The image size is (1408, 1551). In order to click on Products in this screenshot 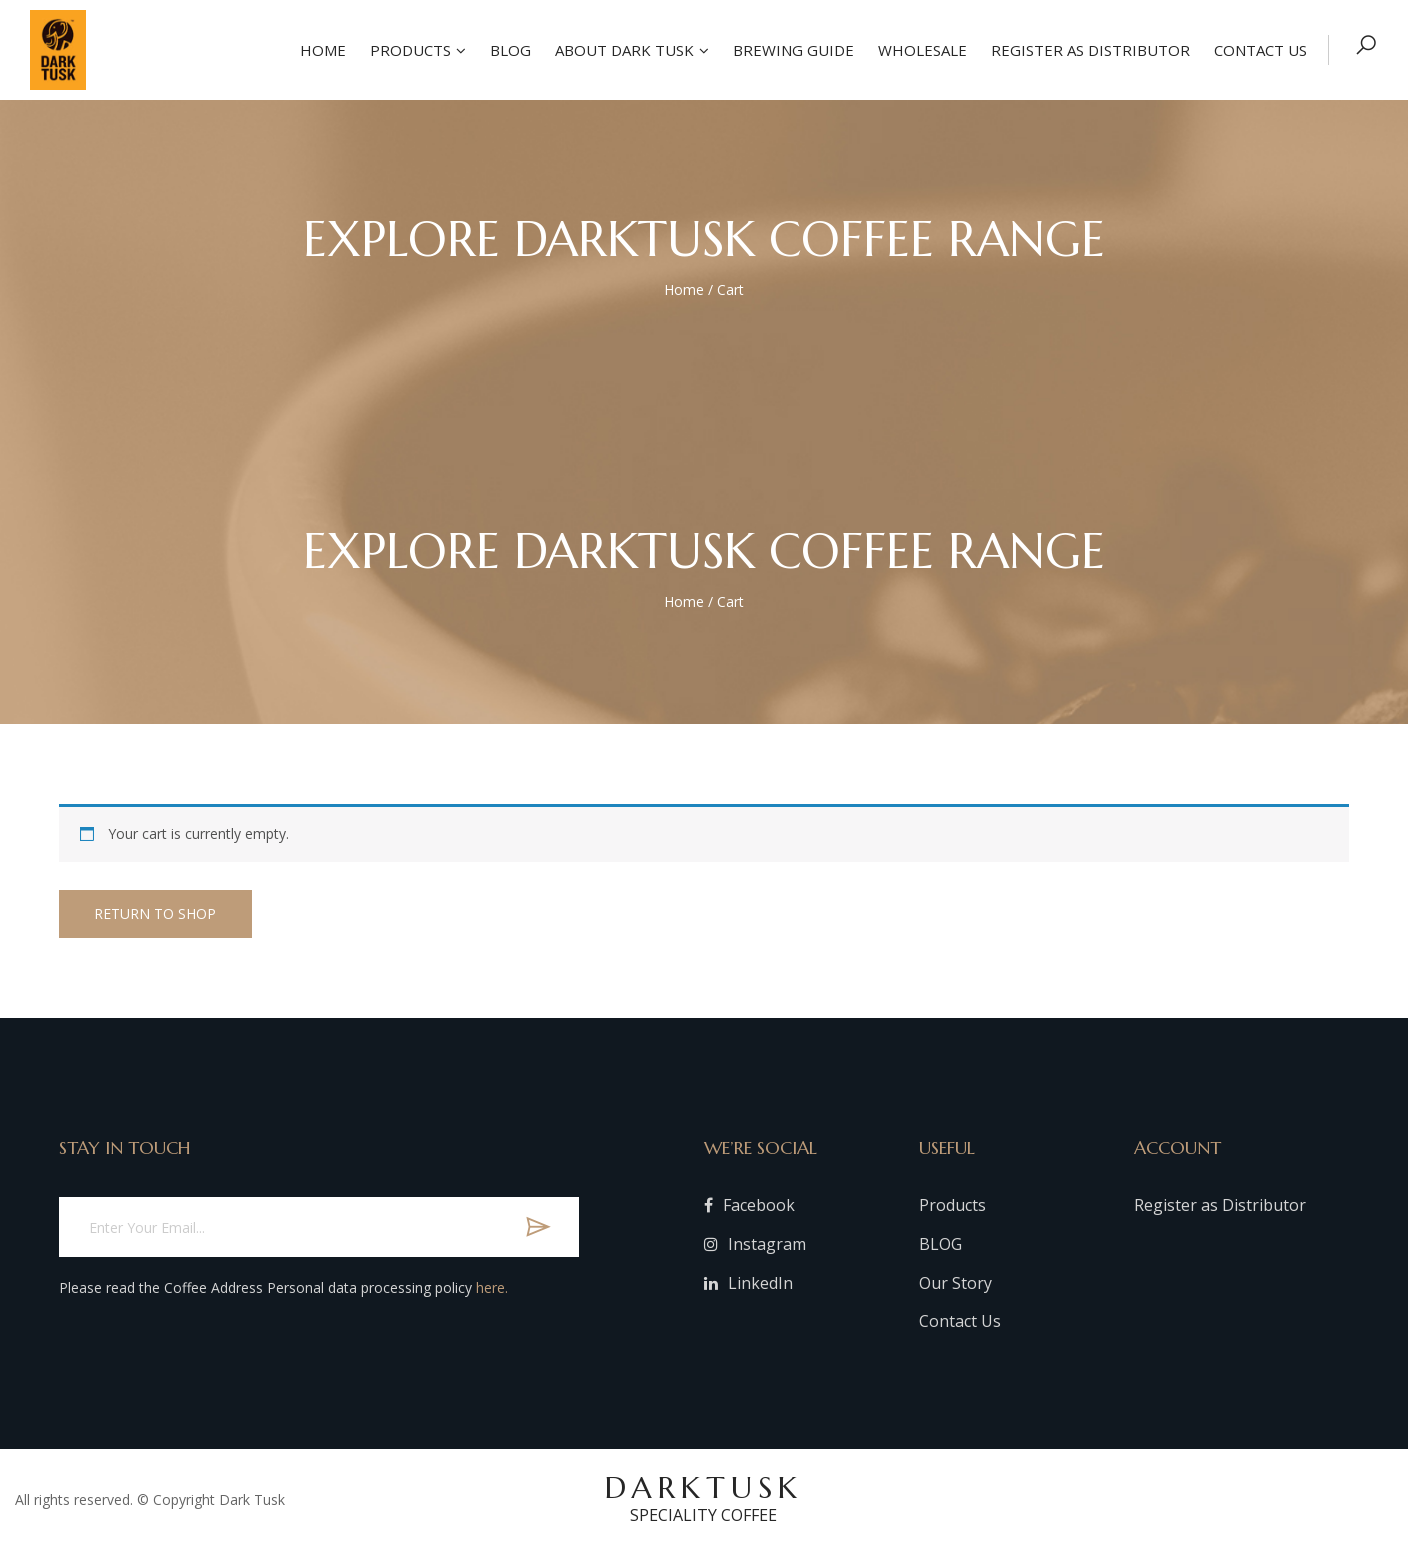, I will do `click(408, 50)`.